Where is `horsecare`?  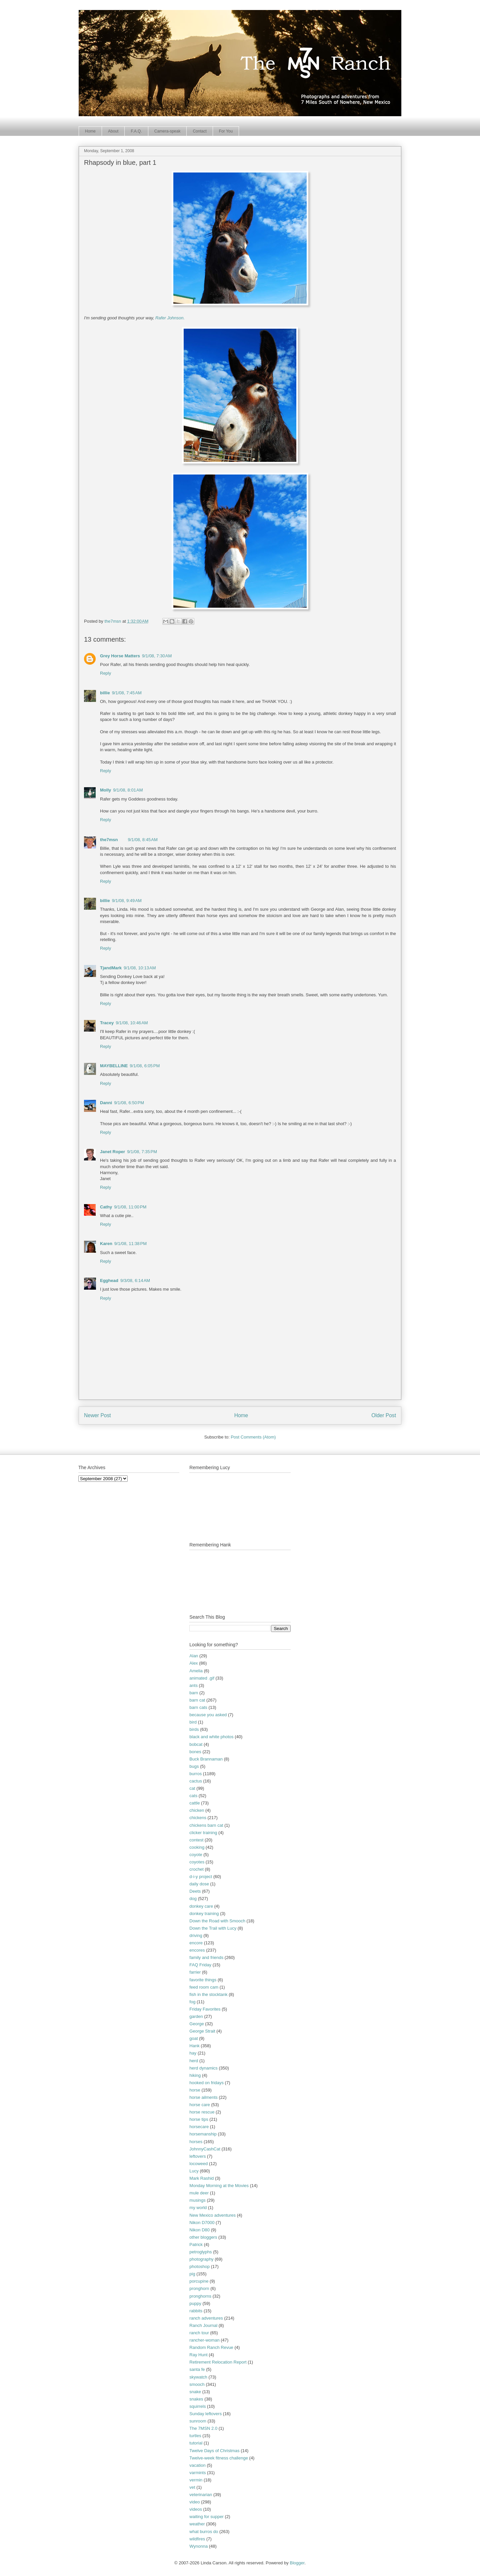
horsecare is located at coordinates (199, 2126).